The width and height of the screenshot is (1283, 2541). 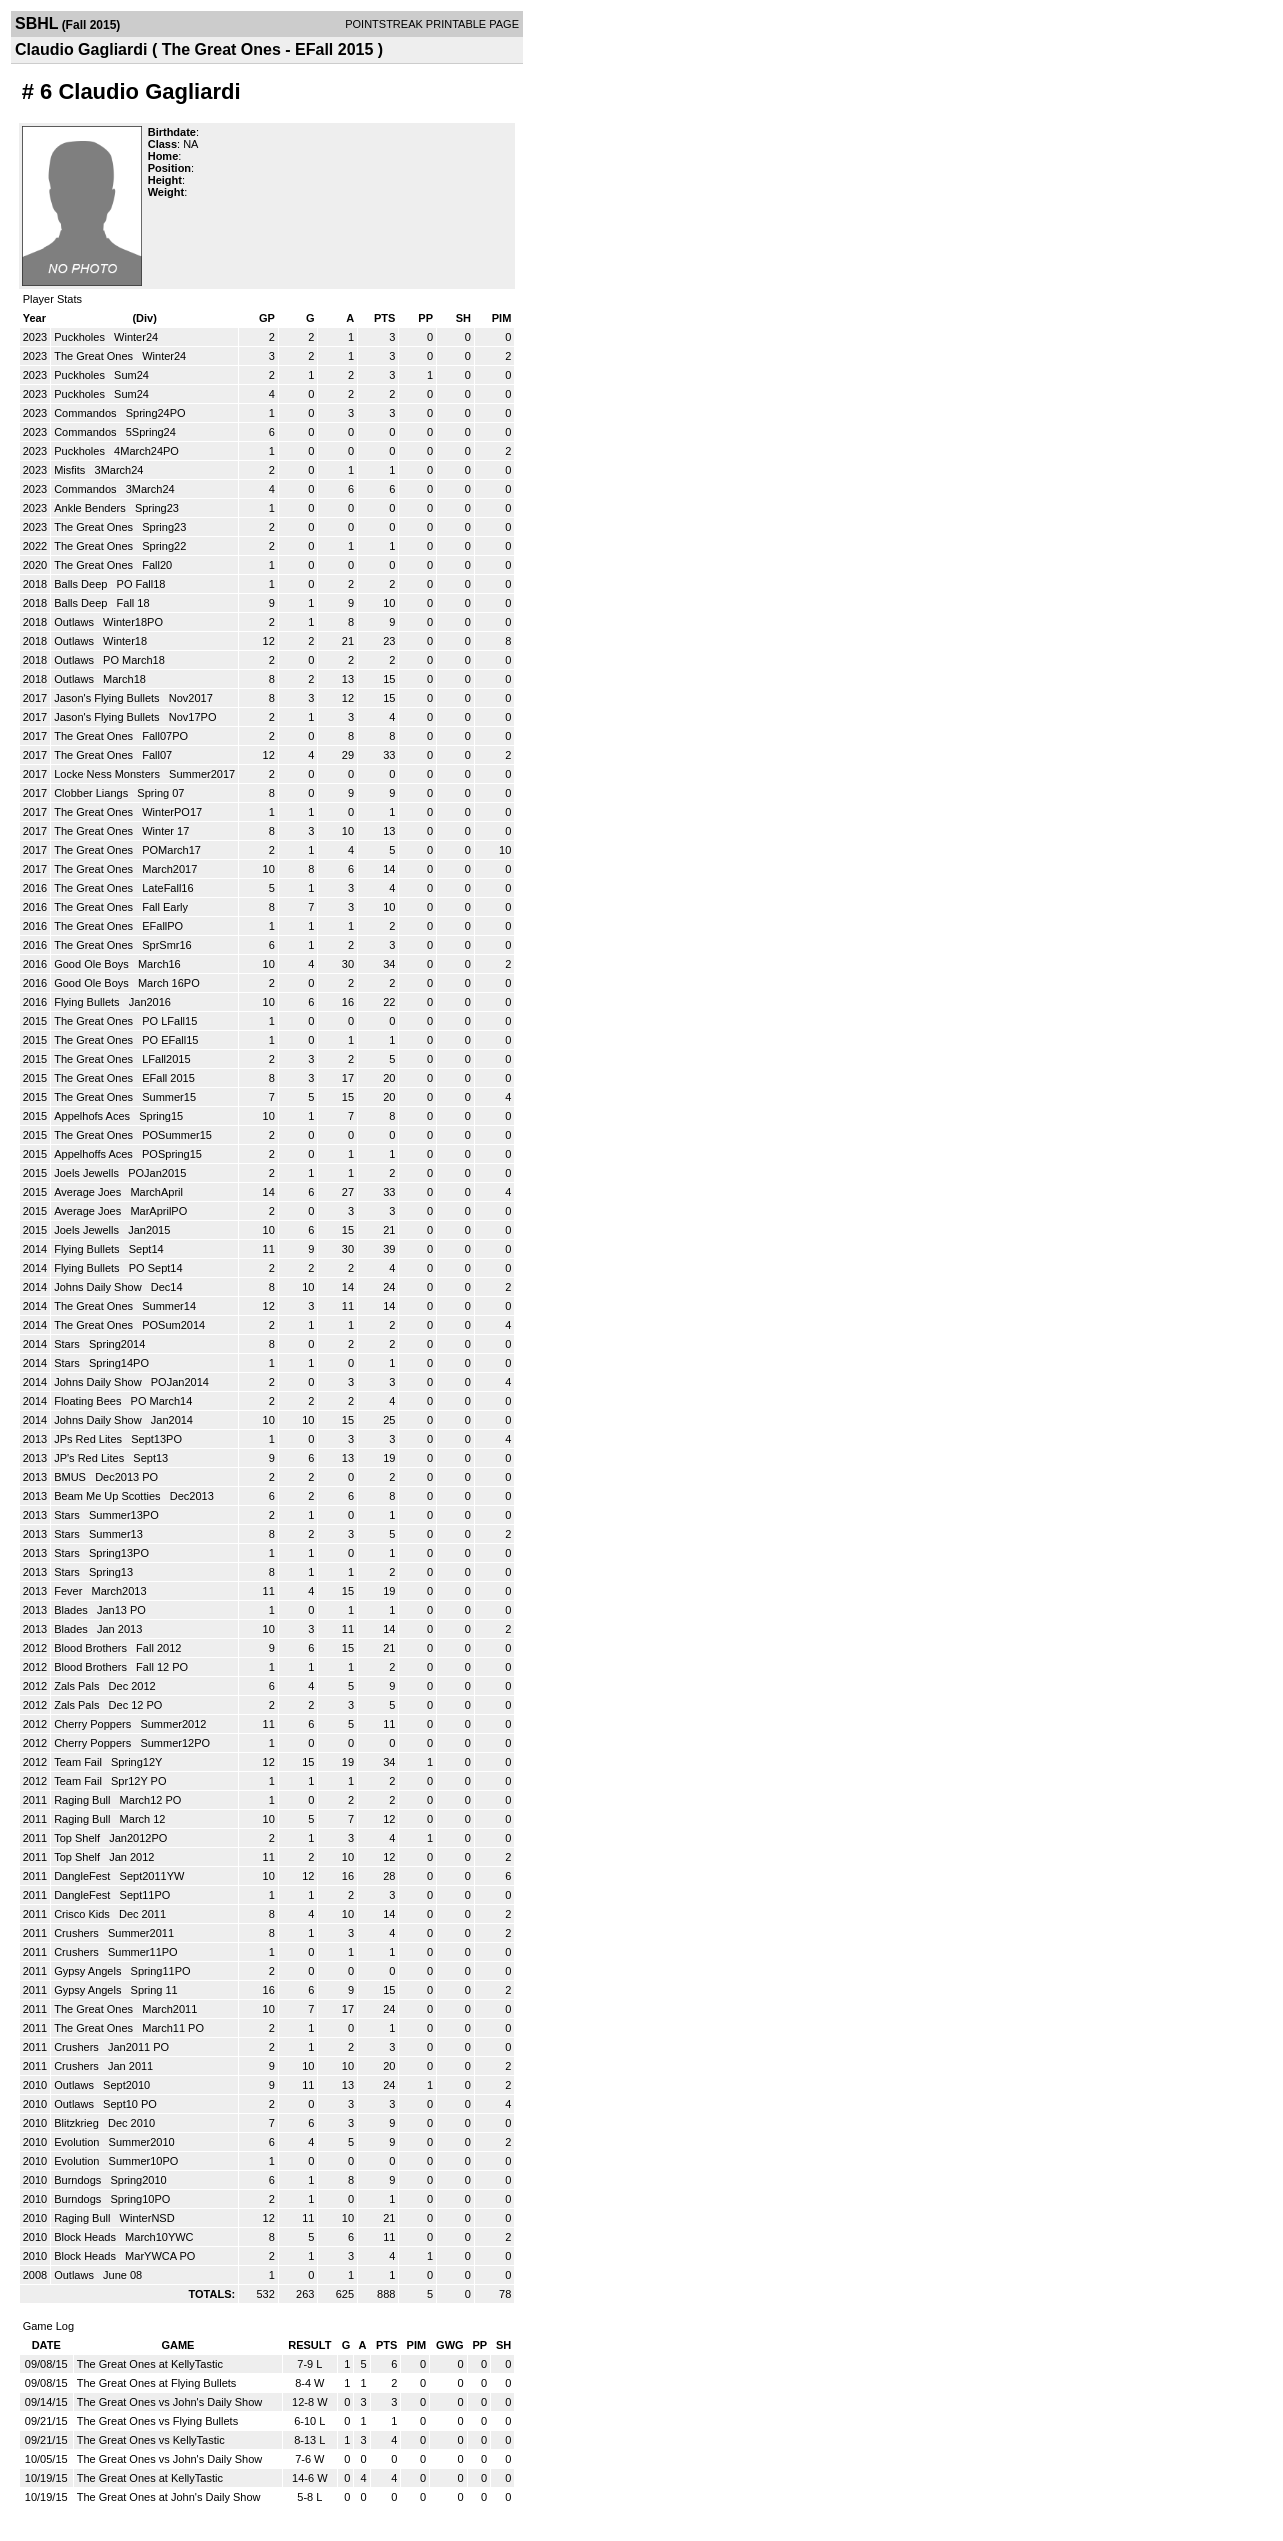 What do you see at coordinates (79, 2180) in the screenshot?
I see `Burndogs` at bounding box center [79, 2180].